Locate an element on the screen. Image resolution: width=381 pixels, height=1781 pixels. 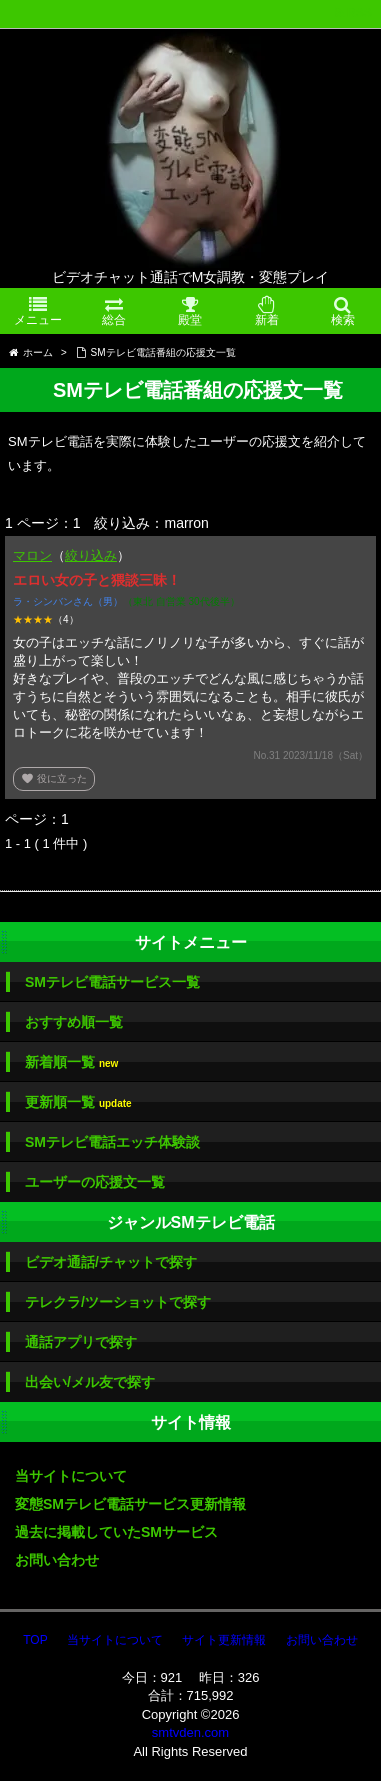
TOP is located at coordinates (35, 1640).